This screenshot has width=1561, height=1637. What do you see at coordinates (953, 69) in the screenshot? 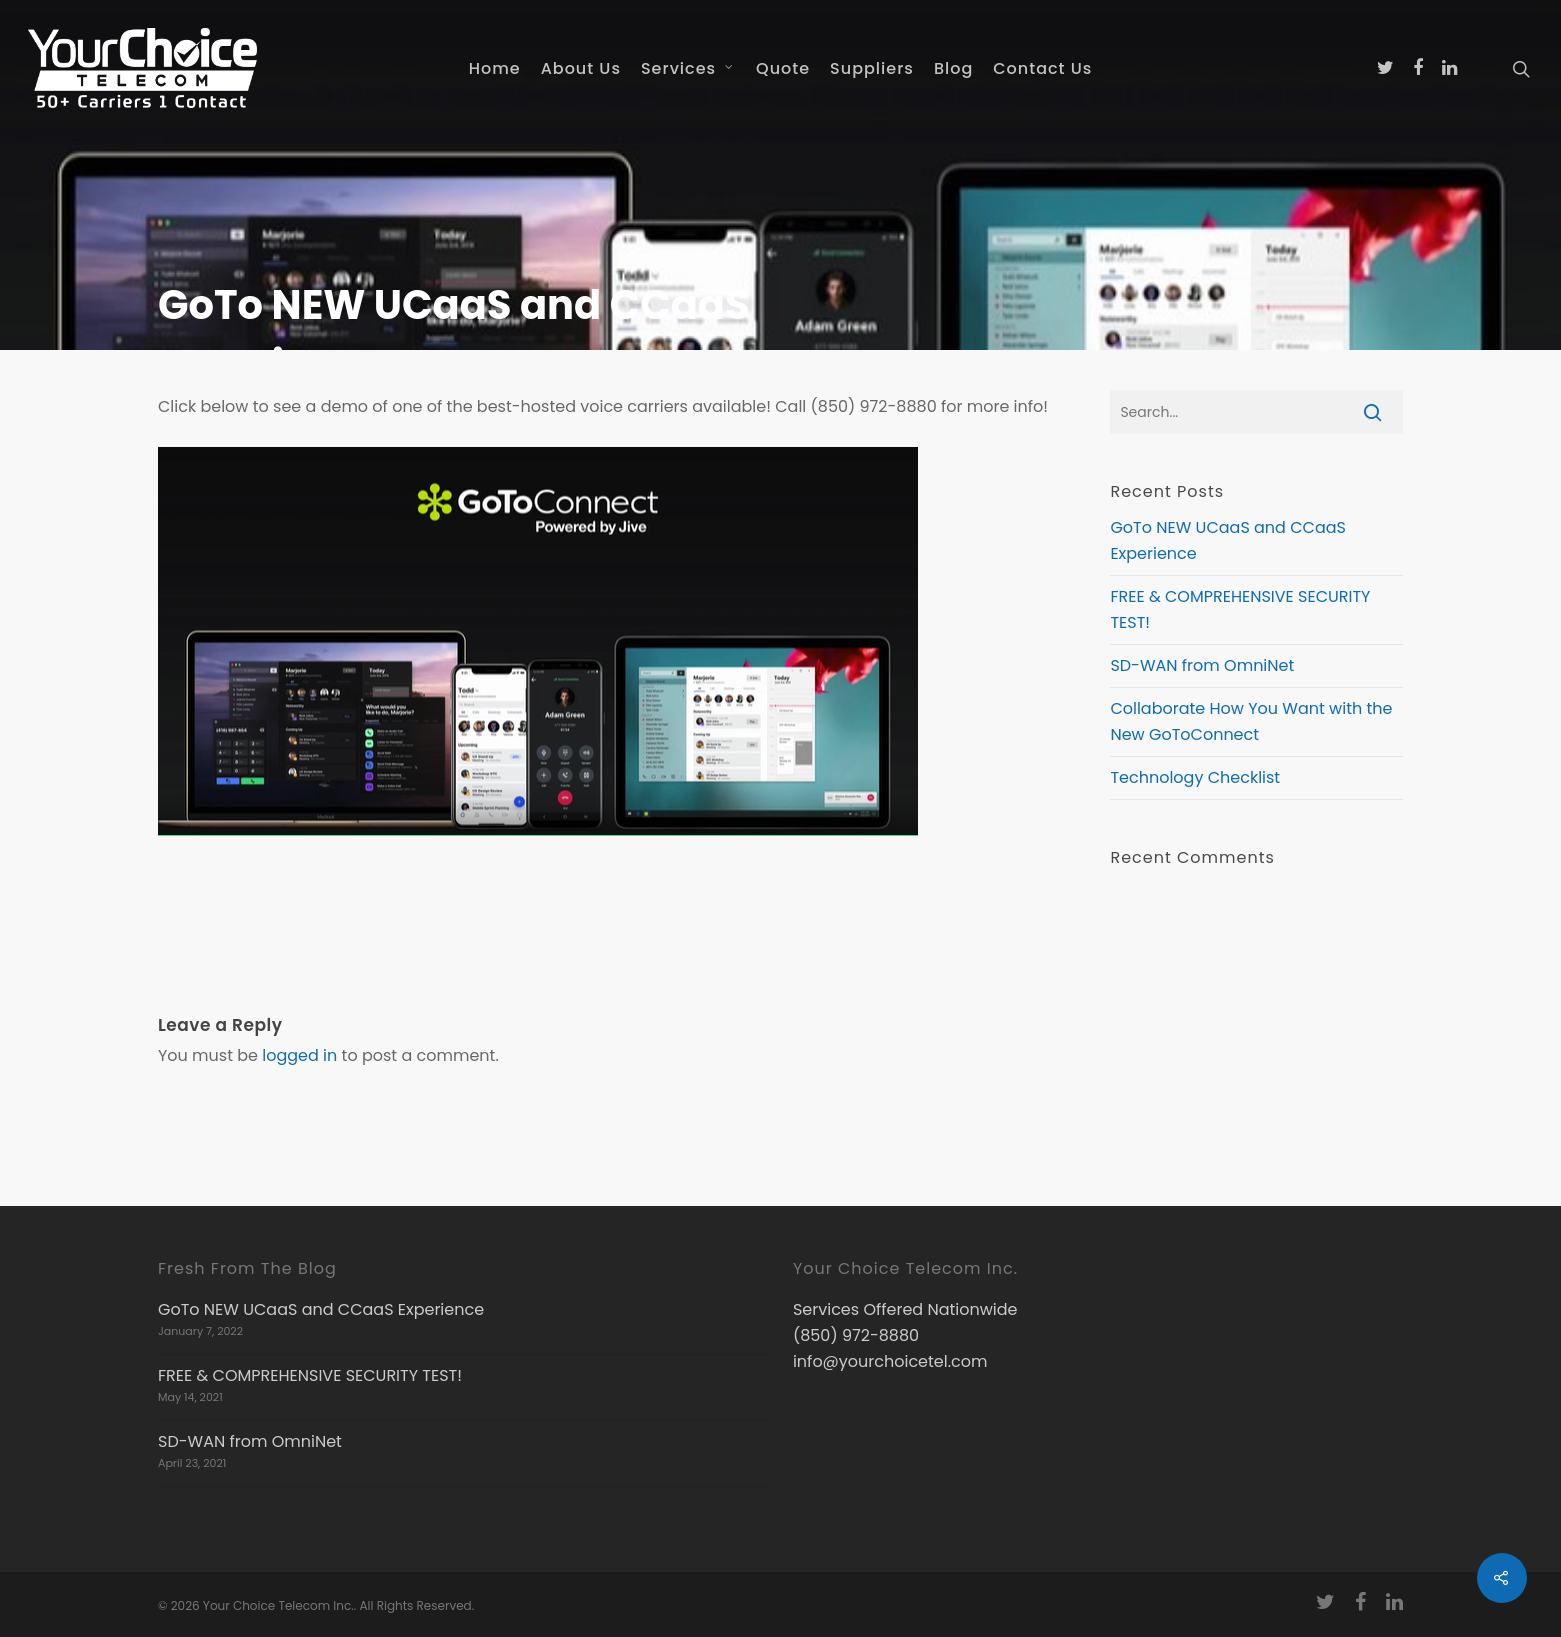
I see `Blog` at bounding box center [953, 69].